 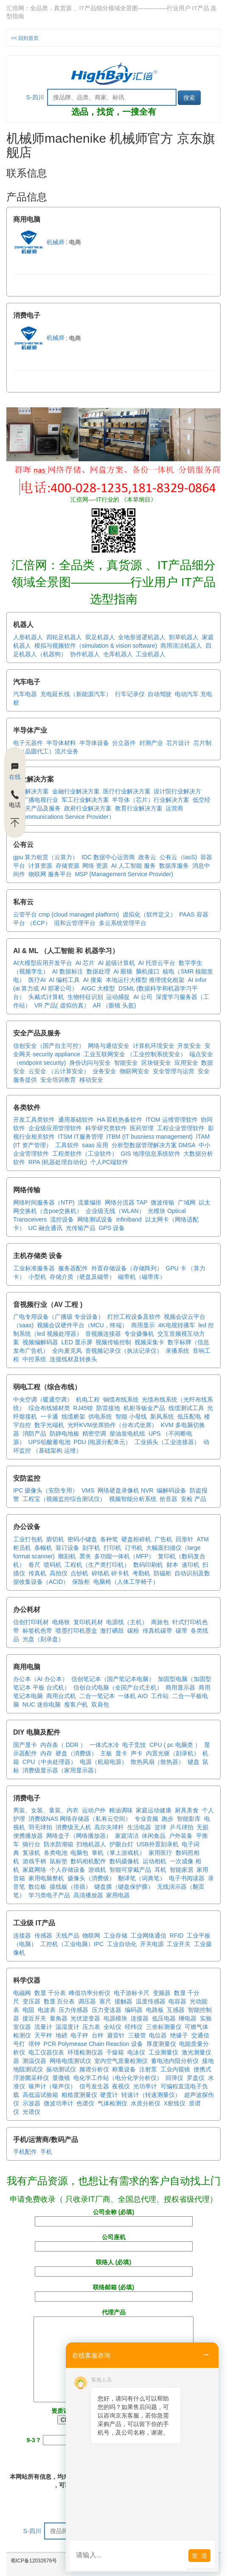 I want to click on 接触器, so click(x=123, y=2001).